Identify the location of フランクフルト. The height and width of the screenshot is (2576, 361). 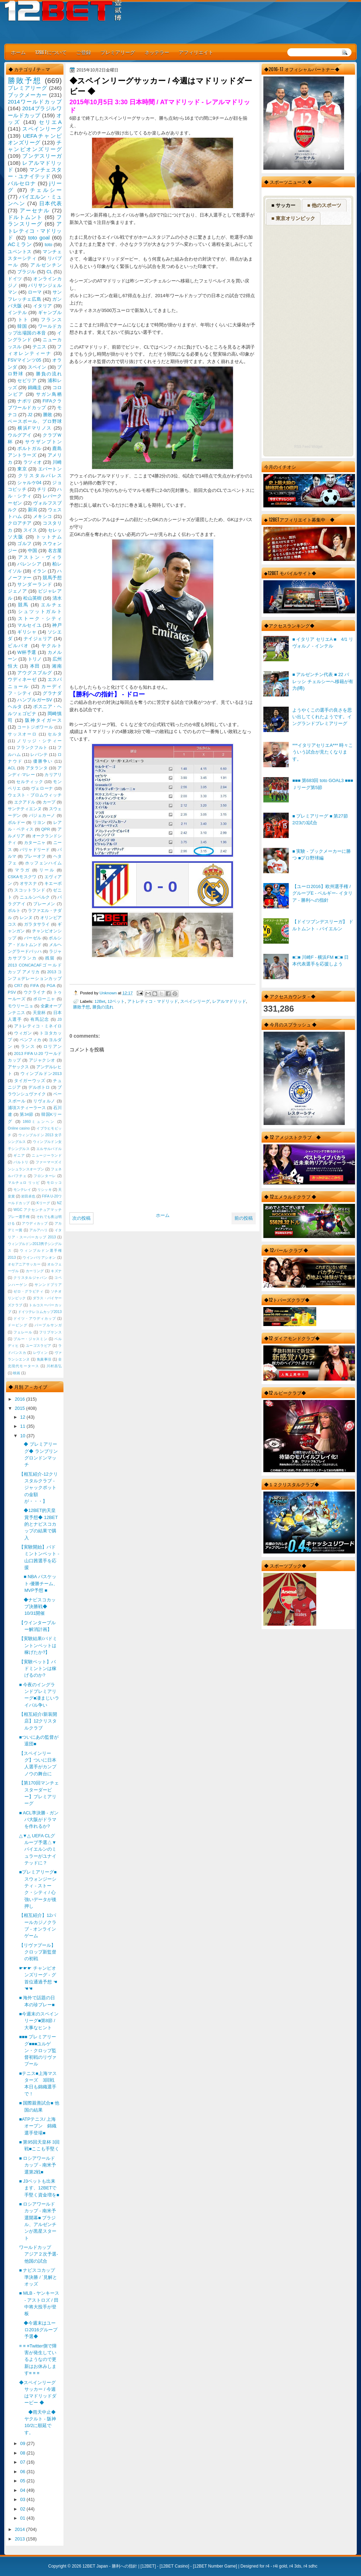
(31, 747).